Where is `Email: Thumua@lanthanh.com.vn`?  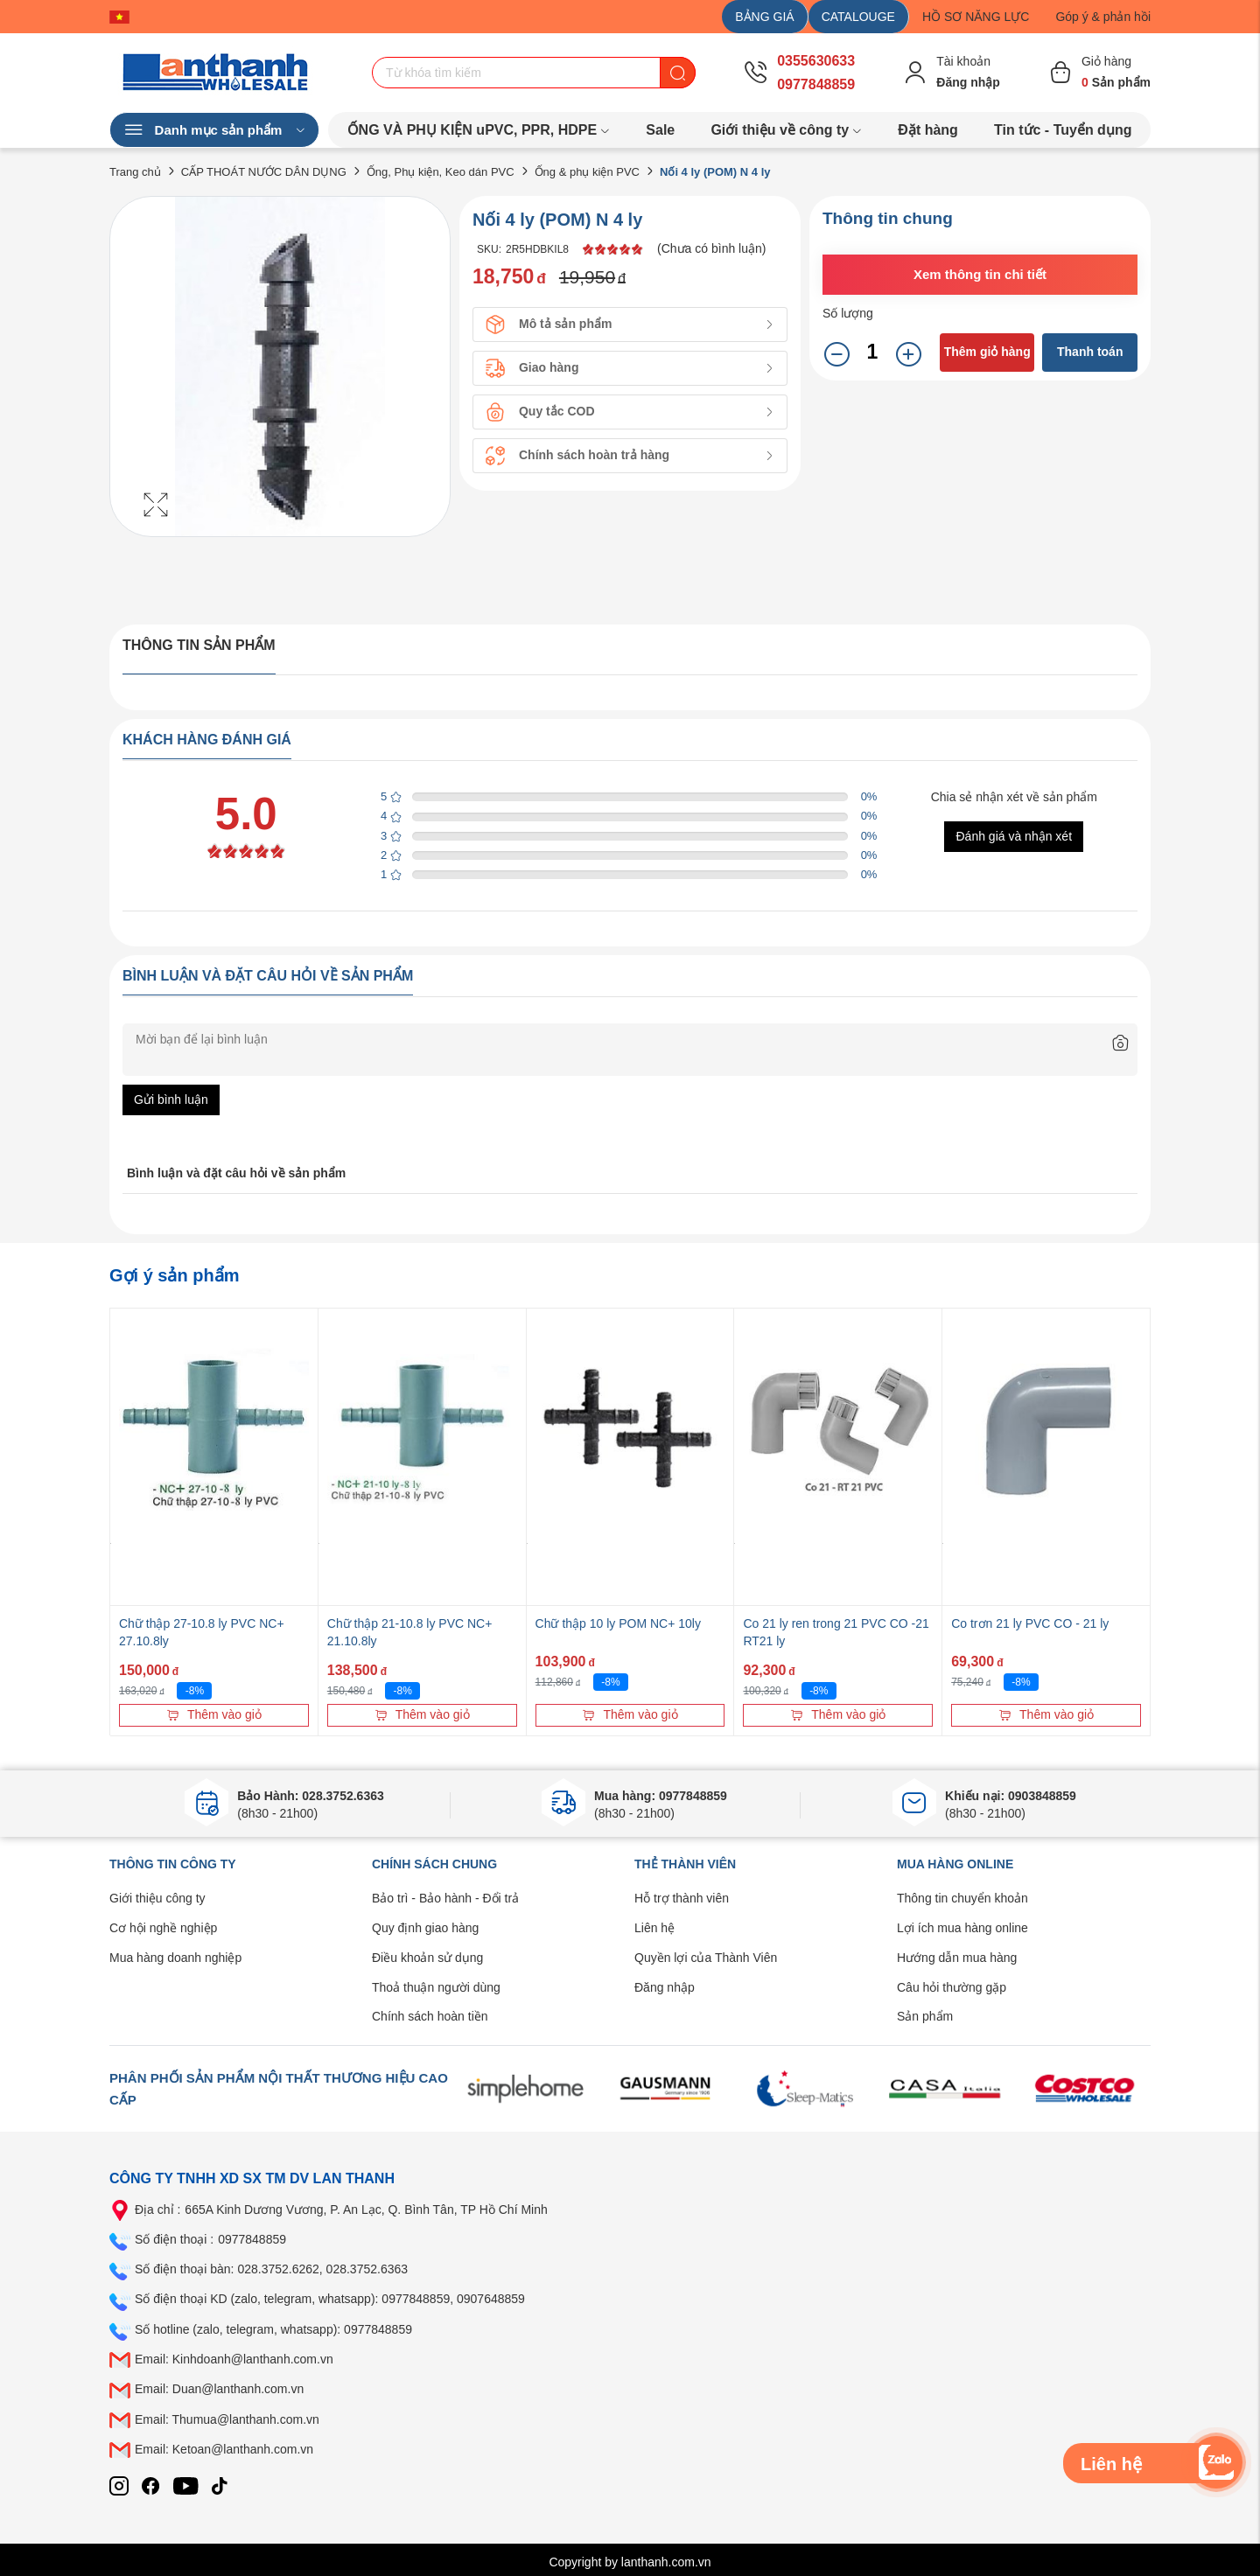
Email: Thumua@lanthanh.com.vn is located at coordinates (227, 2419).